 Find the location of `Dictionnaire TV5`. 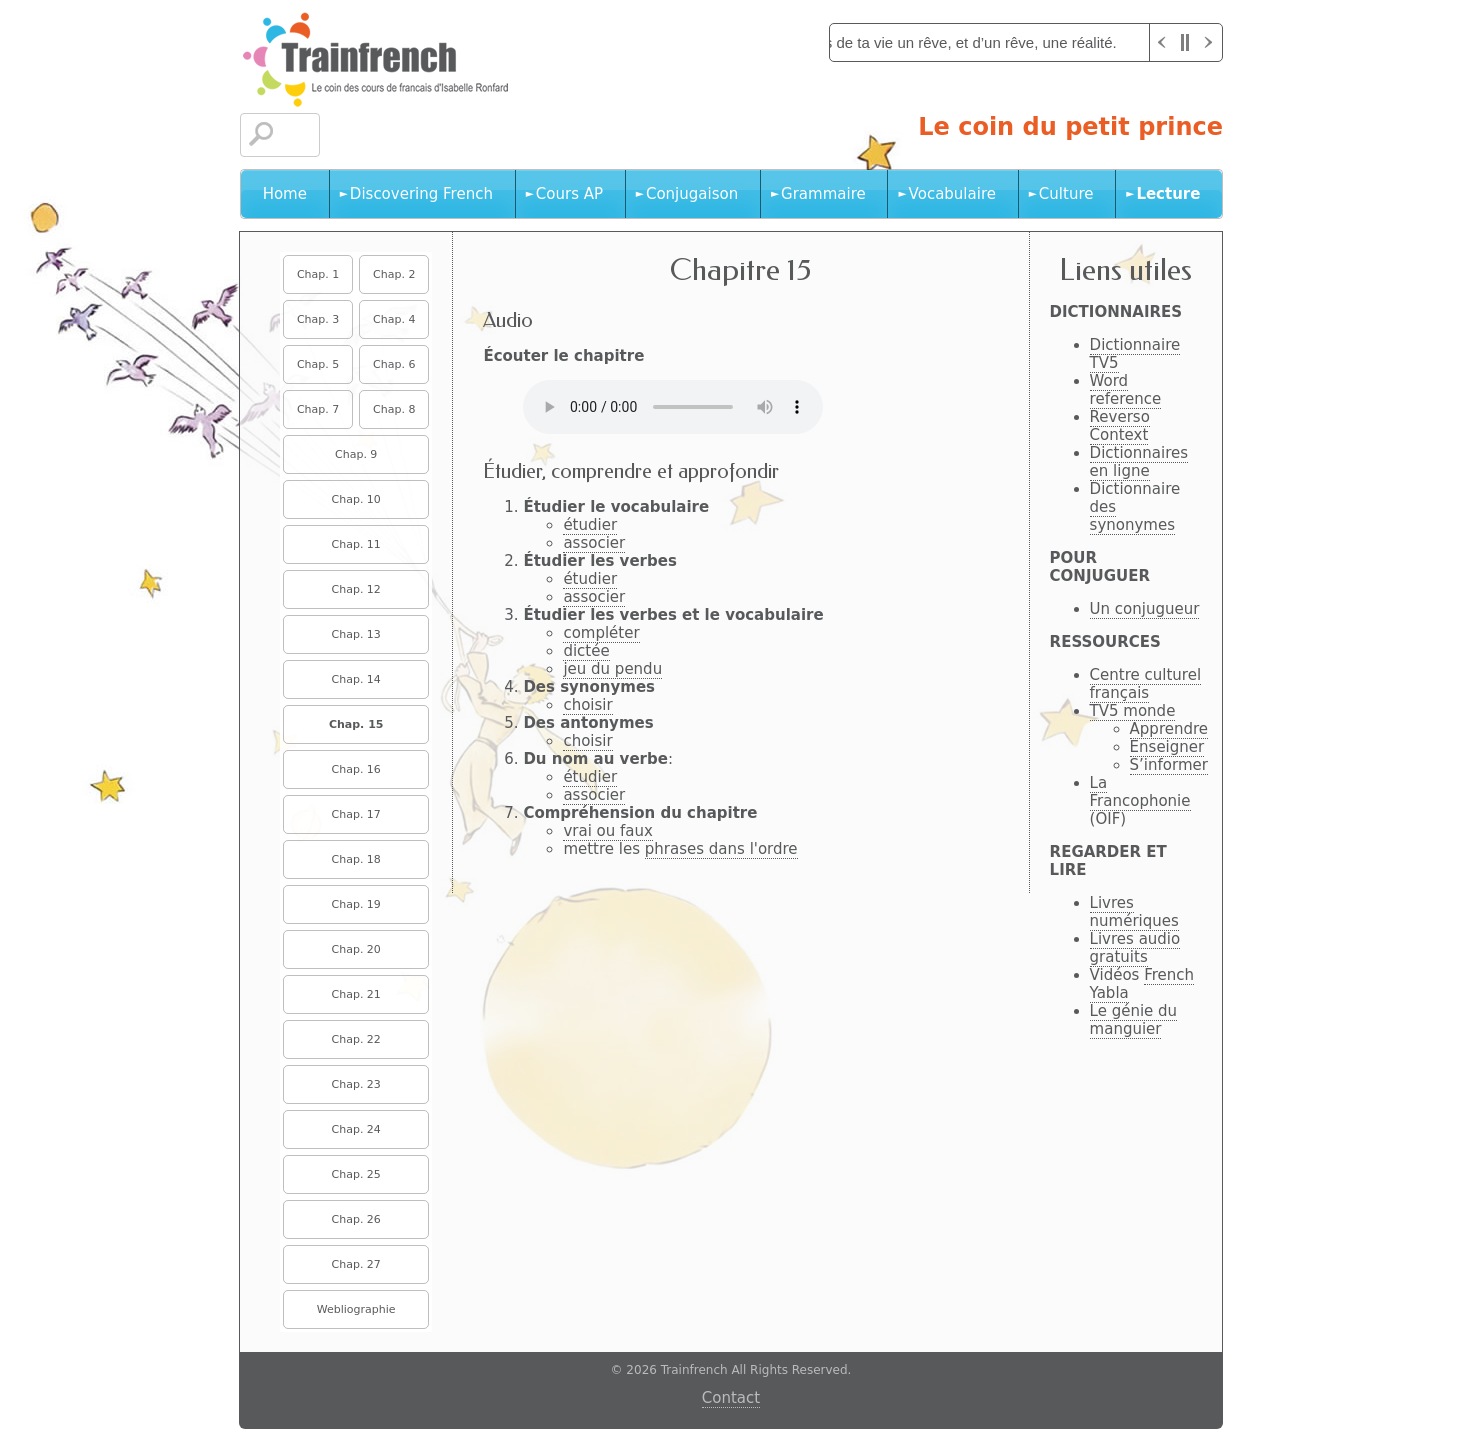

Dictionnaire TV5 is located at coordinates (1135, 354).